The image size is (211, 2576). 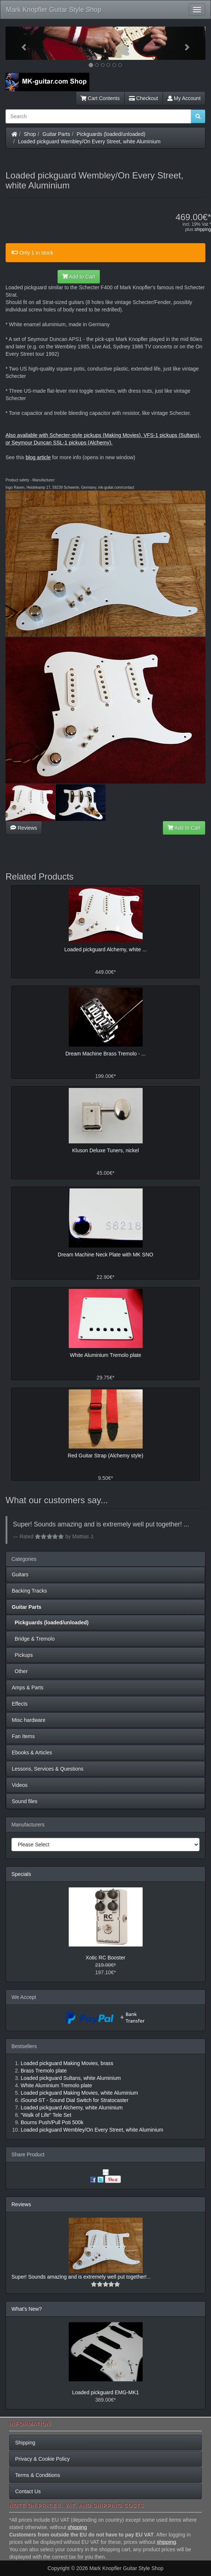 What do you see at coordinates (21, 1874) in the screenshot?
I see `Specials` at bounding box center [21, 1874].